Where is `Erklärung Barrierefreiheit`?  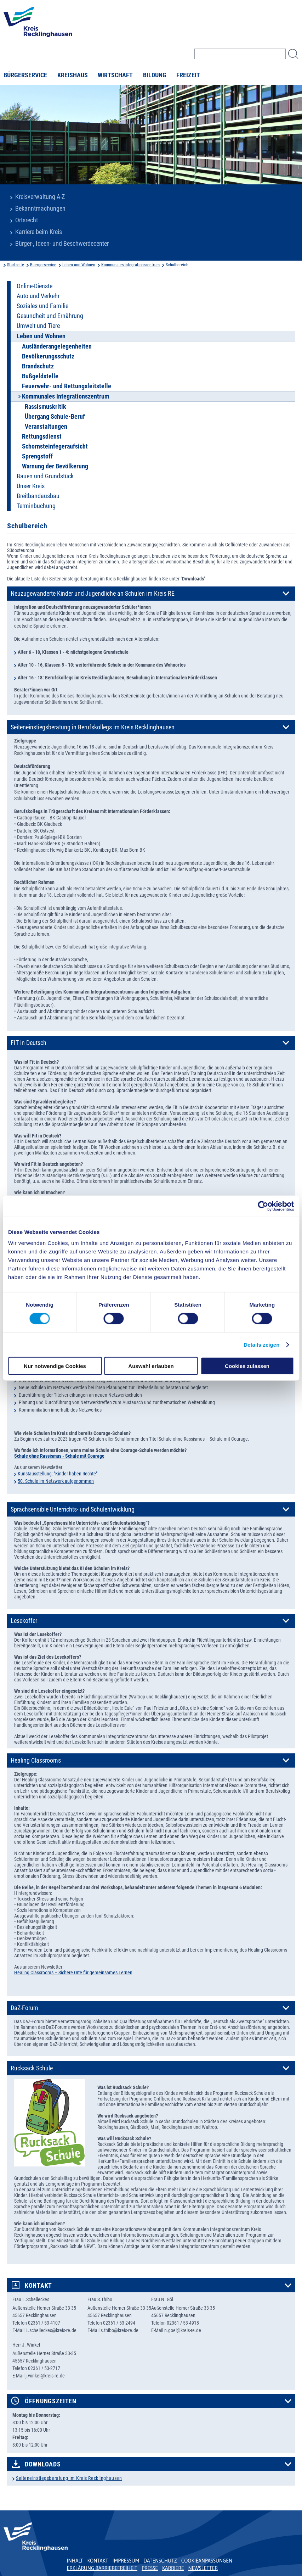 Erklärung Barrierefreiheit is located at coordinates (102, 2568).